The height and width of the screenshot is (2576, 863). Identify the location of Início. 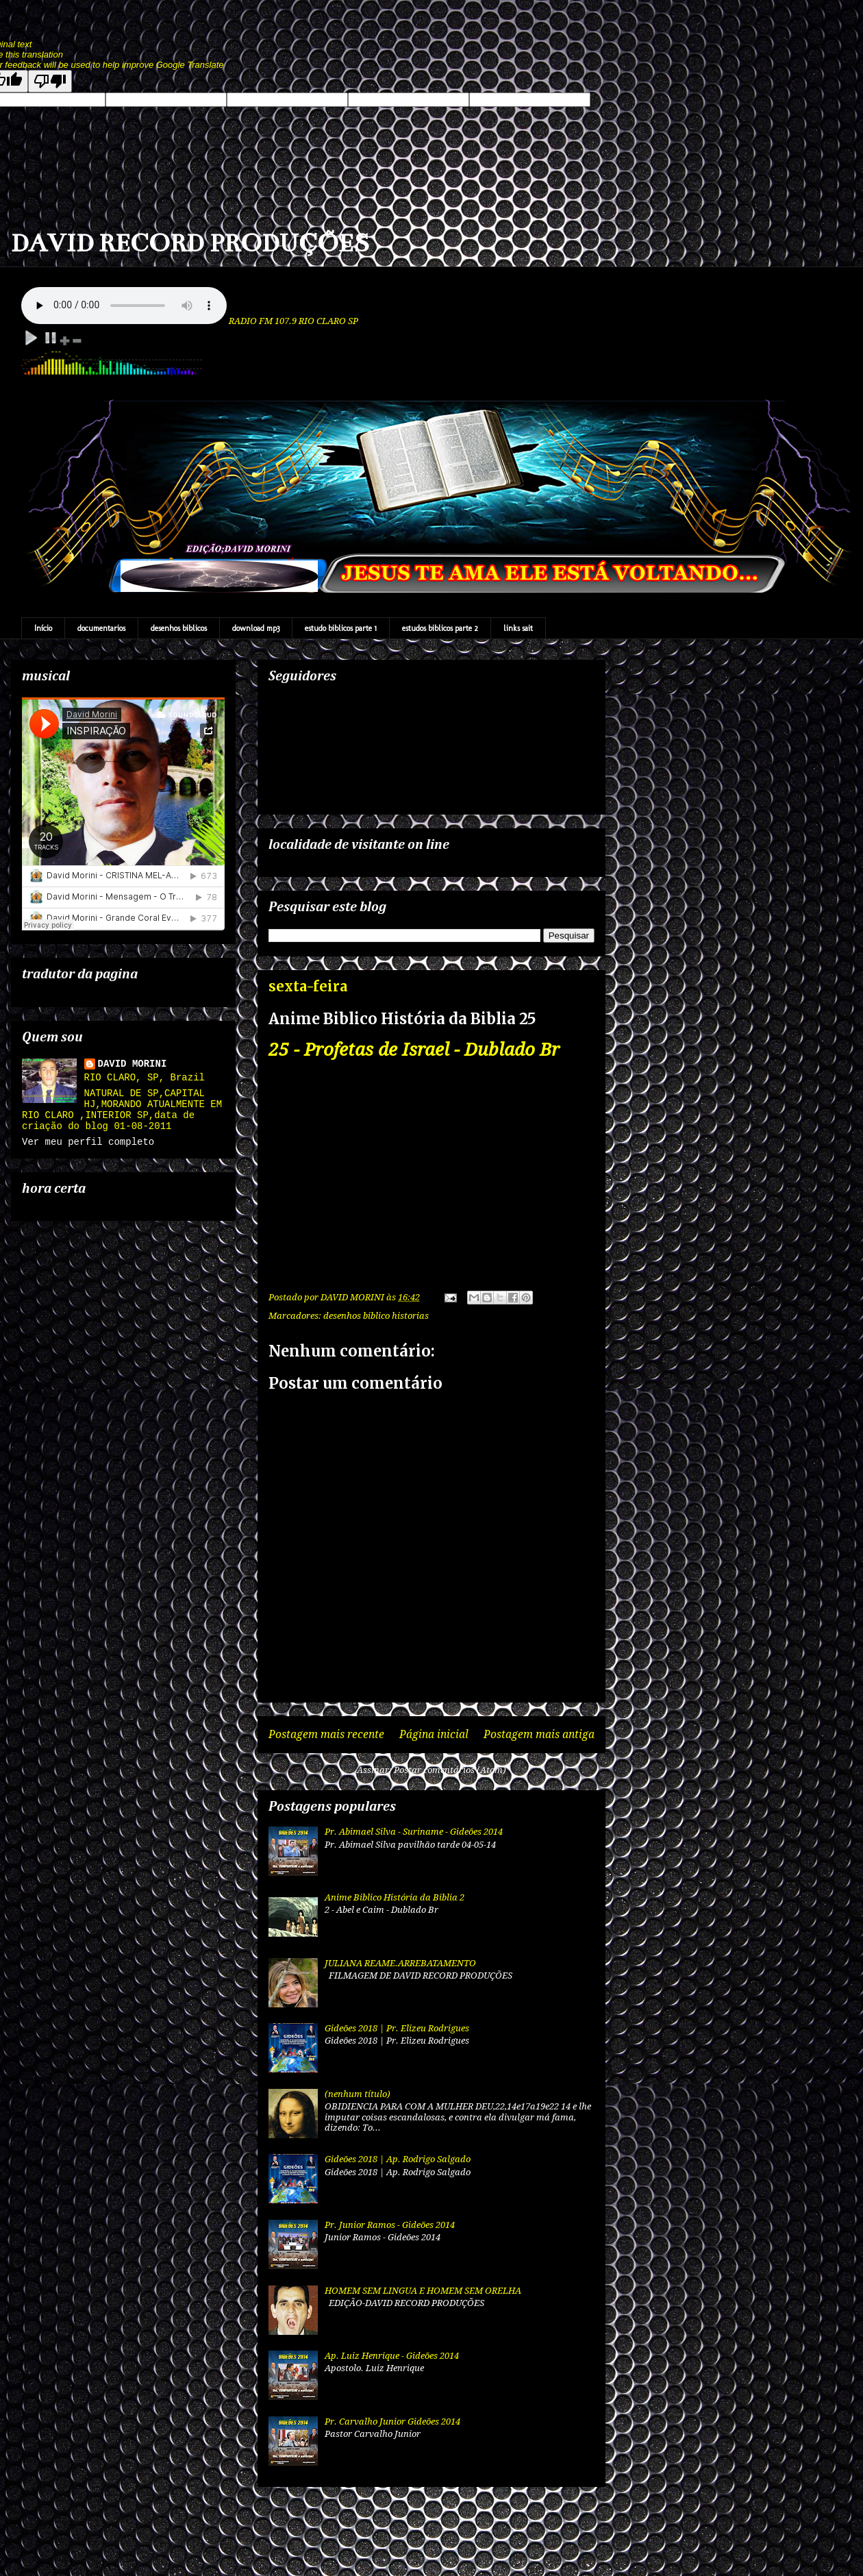
(43, 628).